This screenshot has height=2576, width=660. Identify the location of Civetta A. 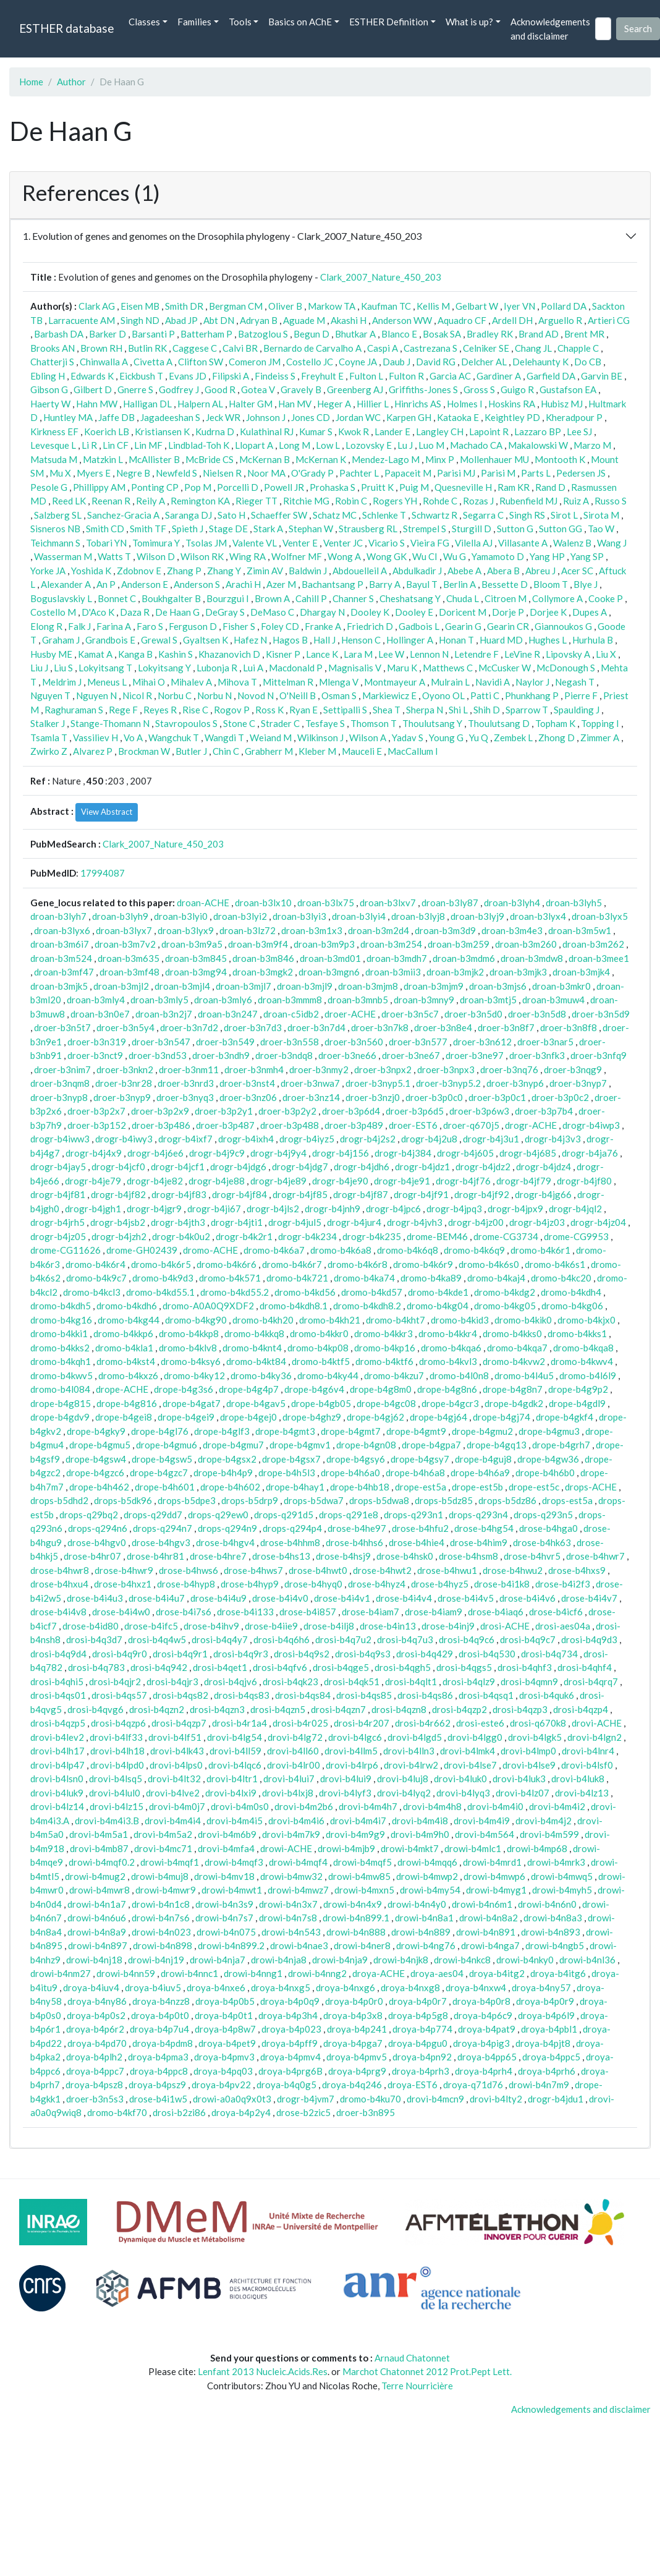
(152, 361).